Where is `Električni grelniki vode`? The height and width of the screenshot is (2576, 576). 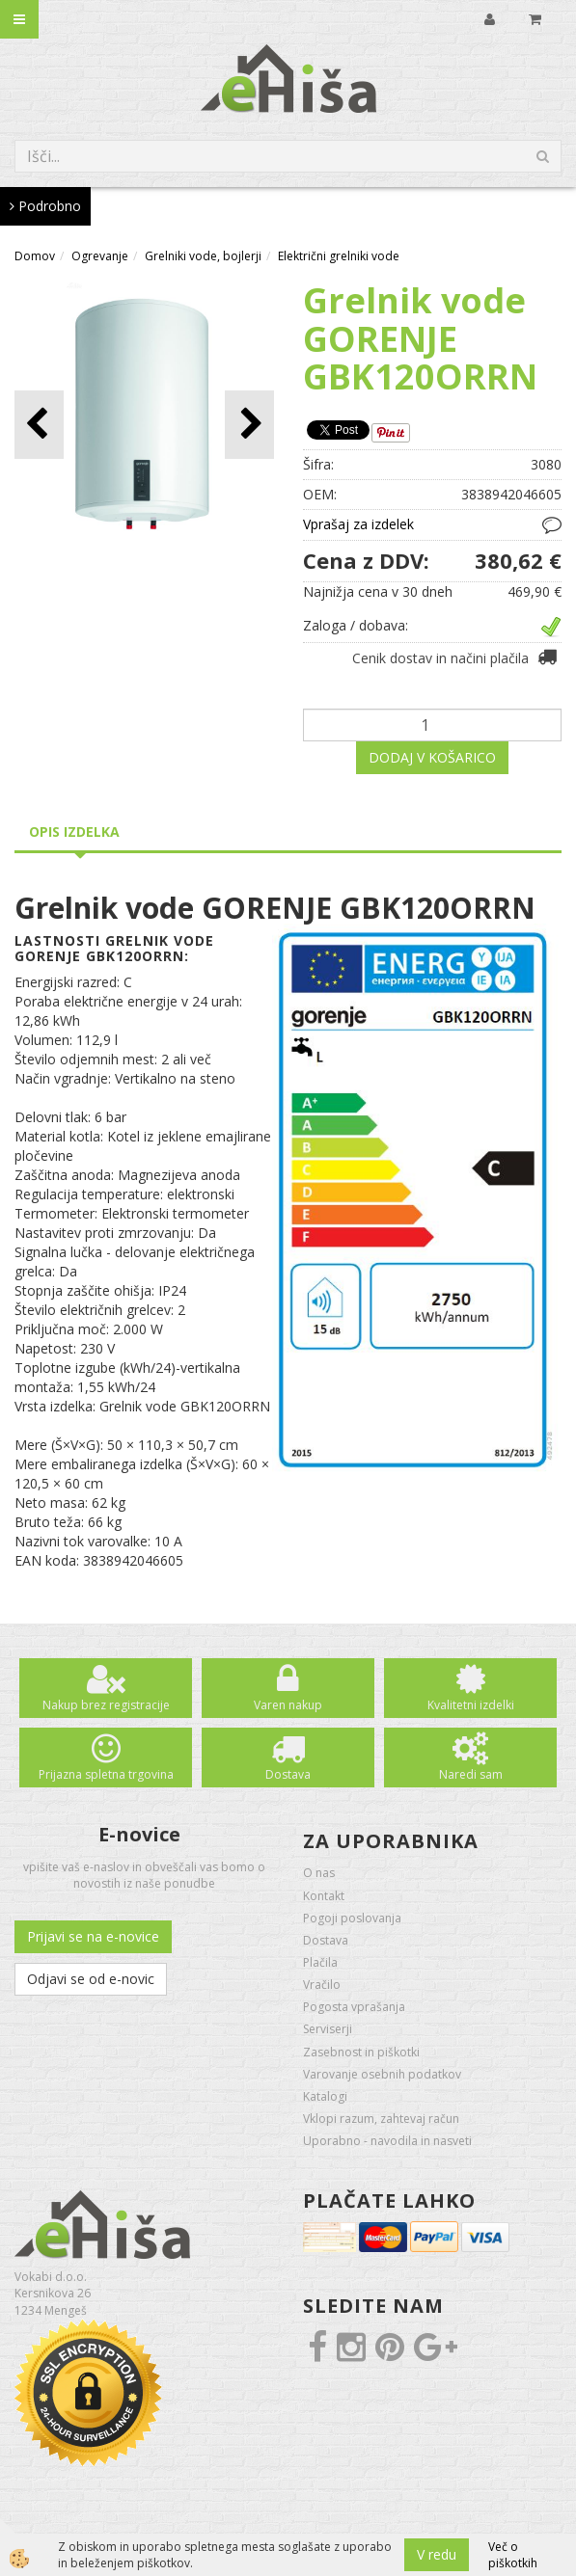 Električni grelniki vode is located at coordinates (338, 256).